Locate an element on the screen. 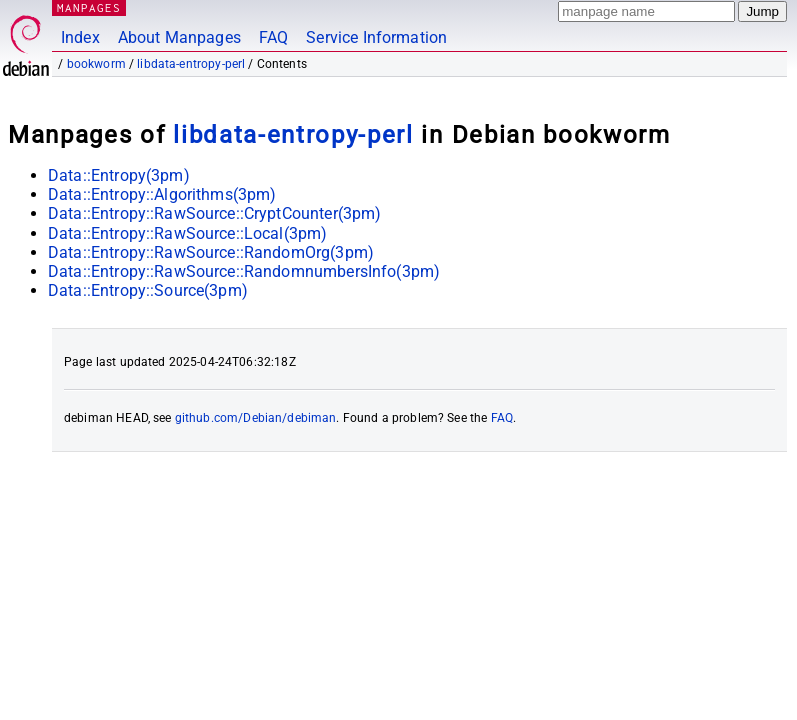 This screenshot has height=720, width=797. FAQ is located at coordinates (273, 37).